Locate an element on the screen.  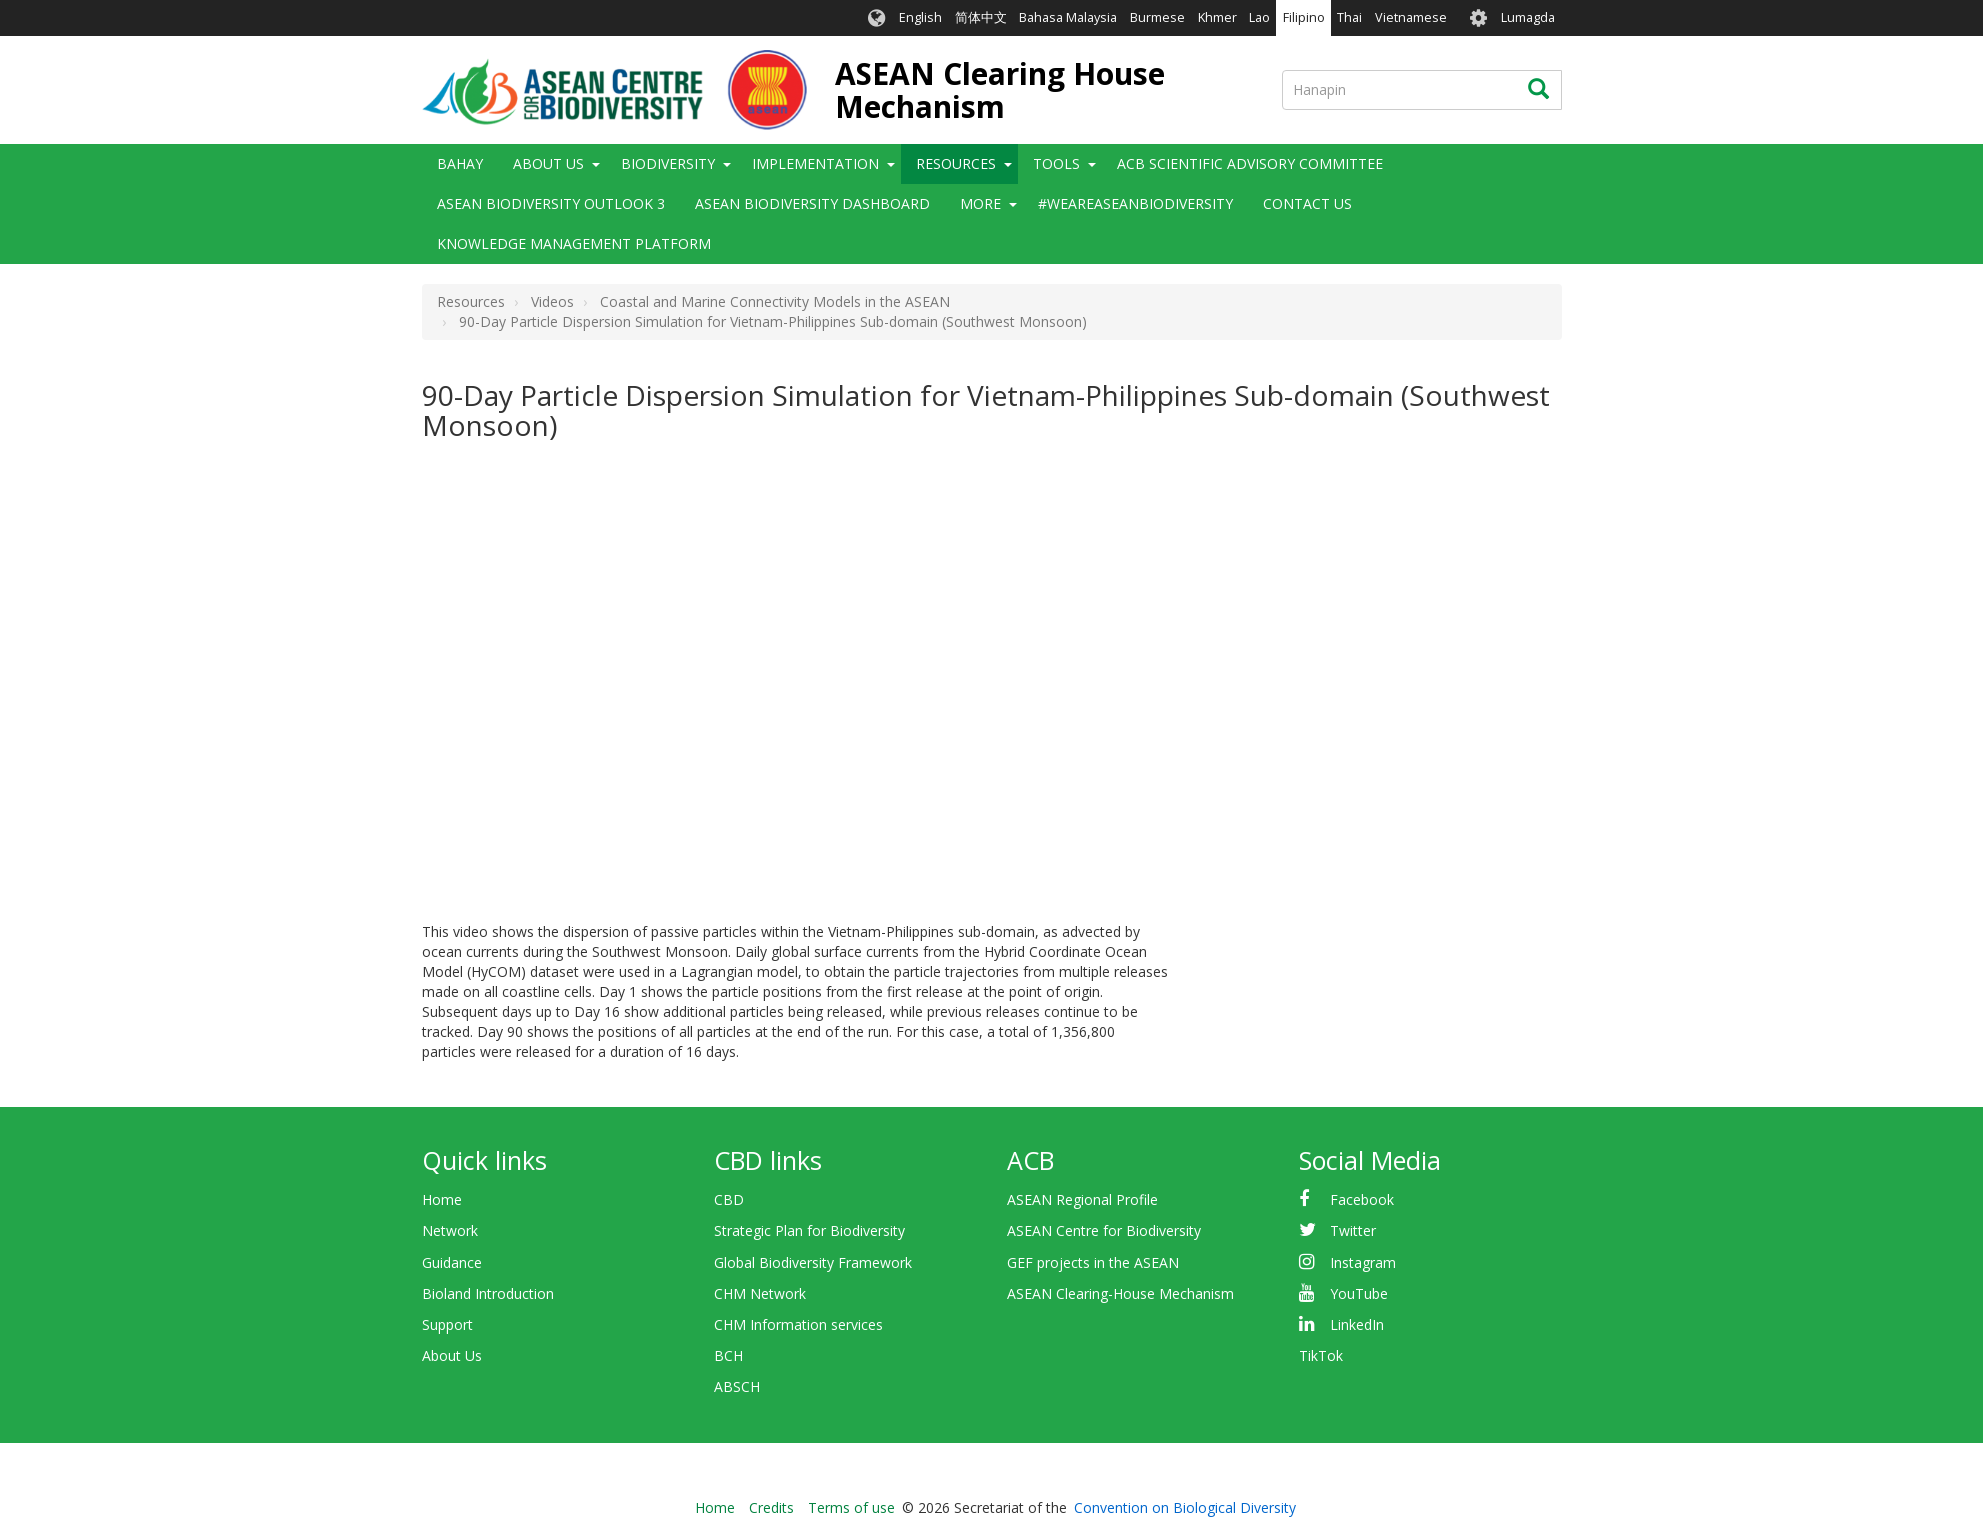
ASEAN Biodiversity Dashboard is located at coordinates (812, 203).